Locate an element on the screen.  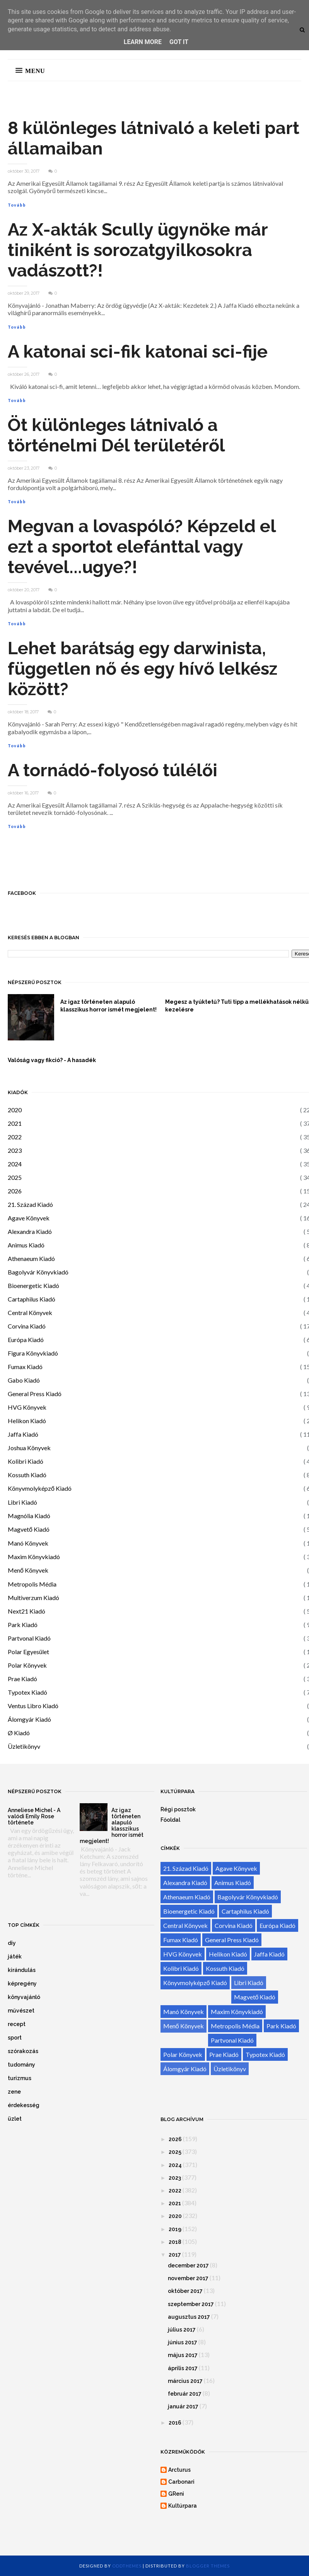
Üzletikönyv is located at coordinates (24, 1746).